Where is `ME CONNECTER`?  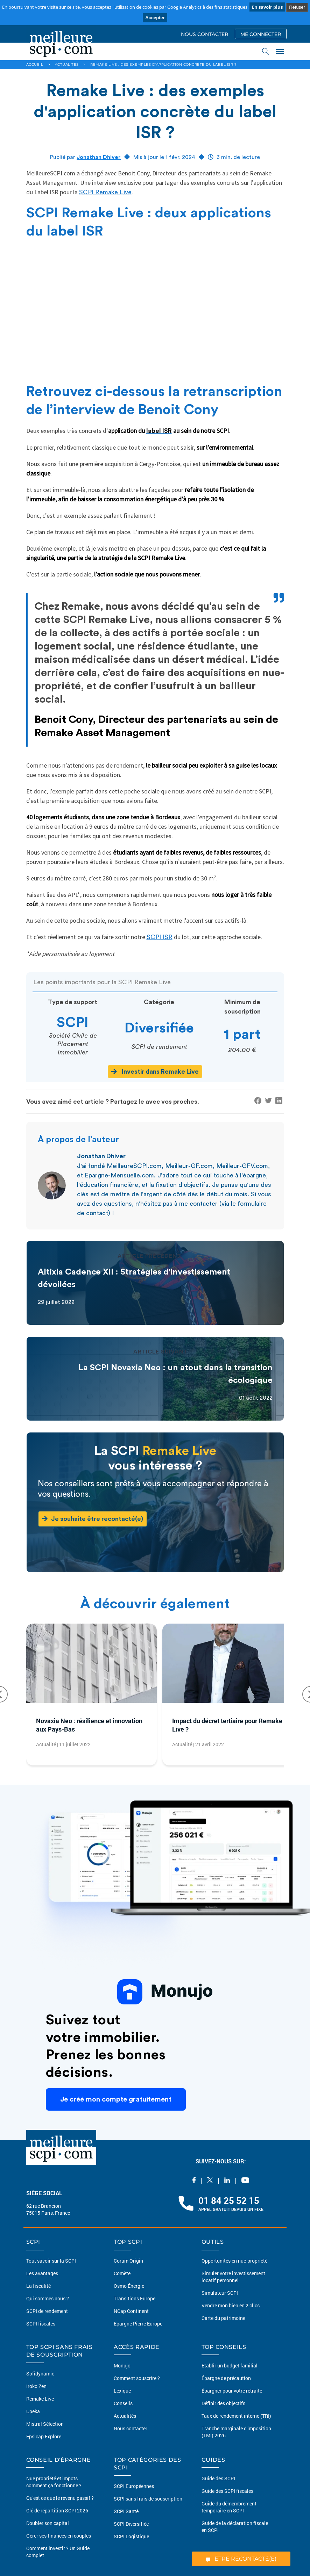 ME CONNECTER is located at coordinates (260, 34).